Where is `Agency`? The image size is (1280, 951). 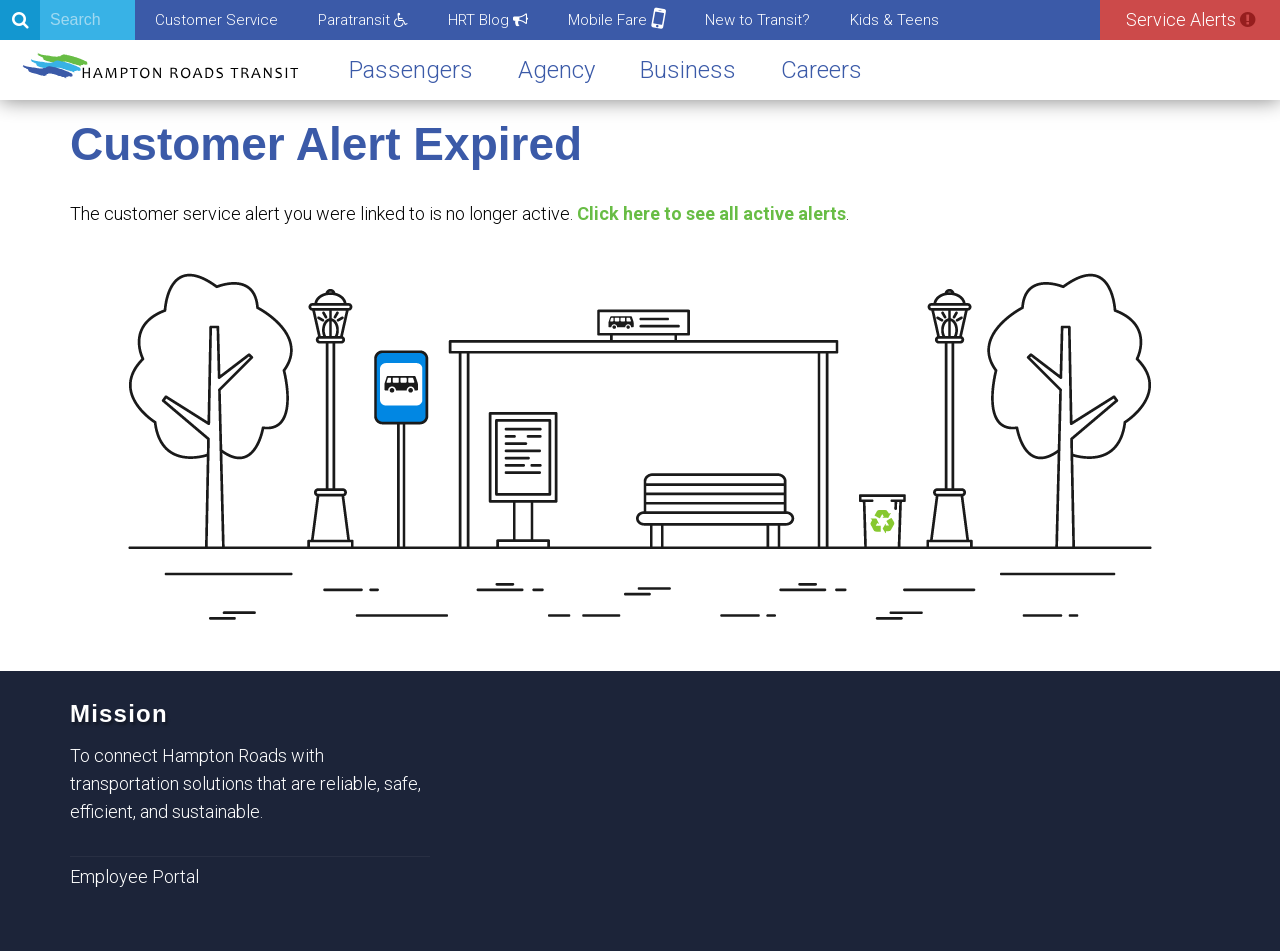 Agency is located at coordinates (556, 70).